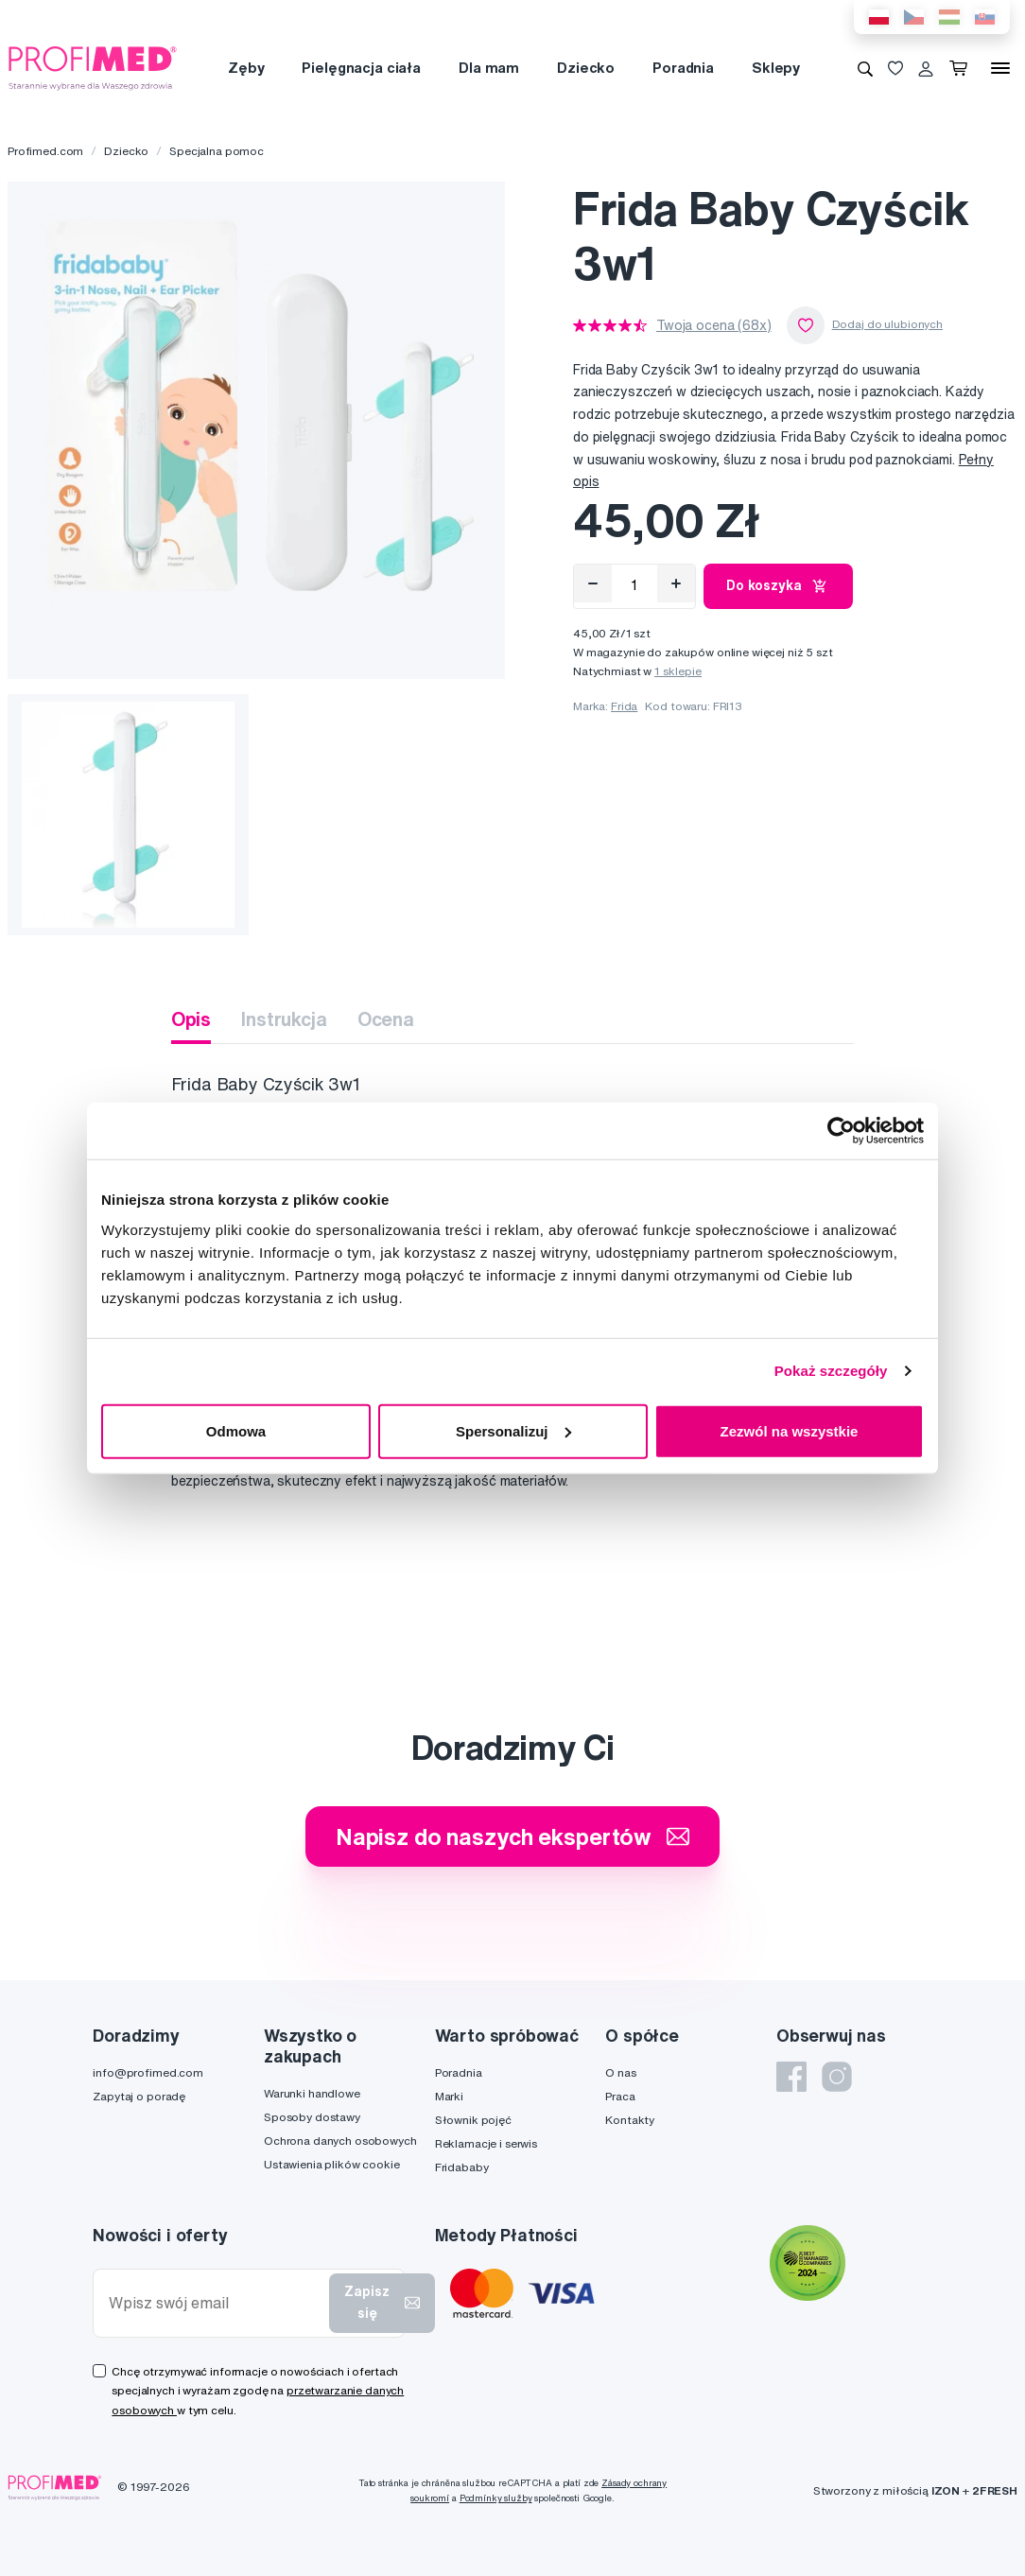 The width and height of the screenshot is (1025, 2576). I want to click on Specjalna pomoc, so click(216, 151).